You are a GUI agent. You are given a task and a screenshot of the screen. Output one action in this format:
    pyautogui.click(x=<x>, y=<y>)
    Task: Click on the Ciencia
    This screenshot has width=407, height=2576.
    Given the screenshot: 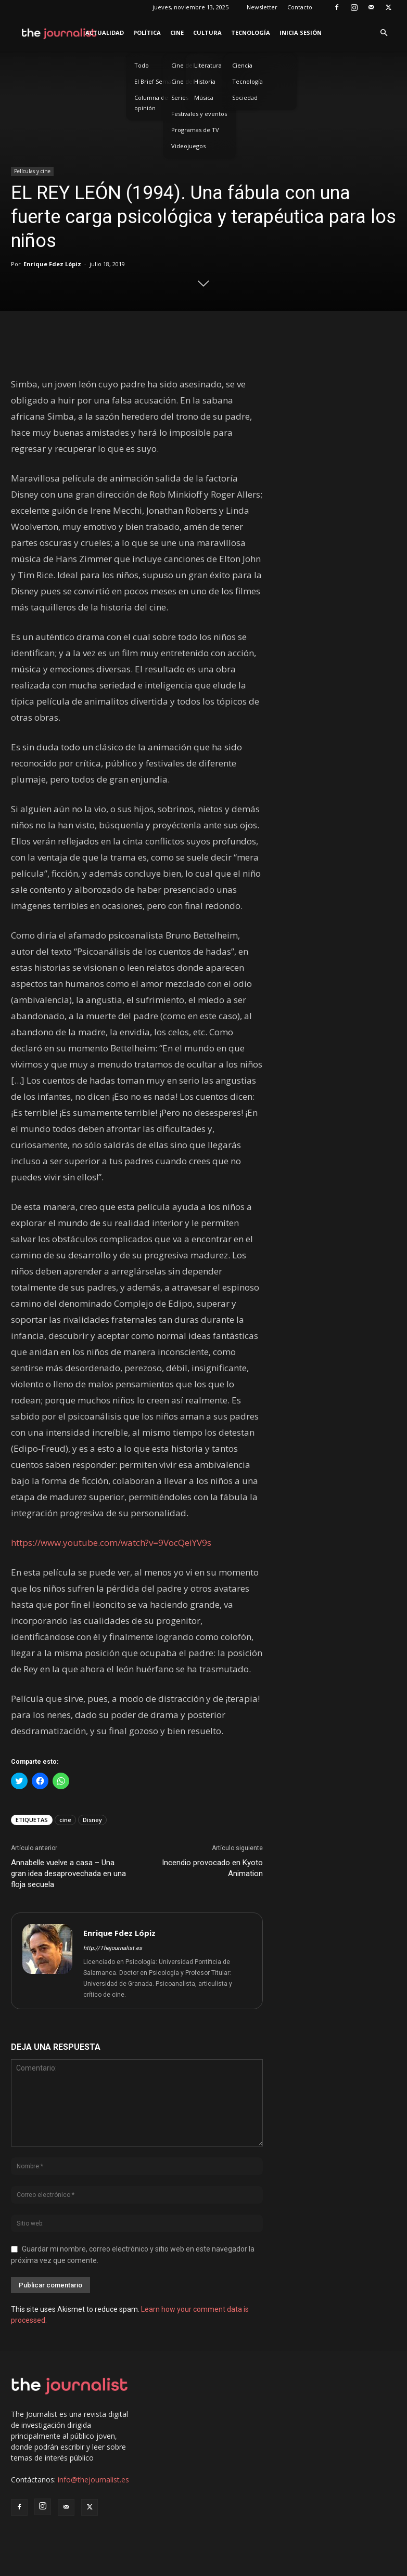 What is the action you would take?
    pyautogui.click(x=242, y=65)
    